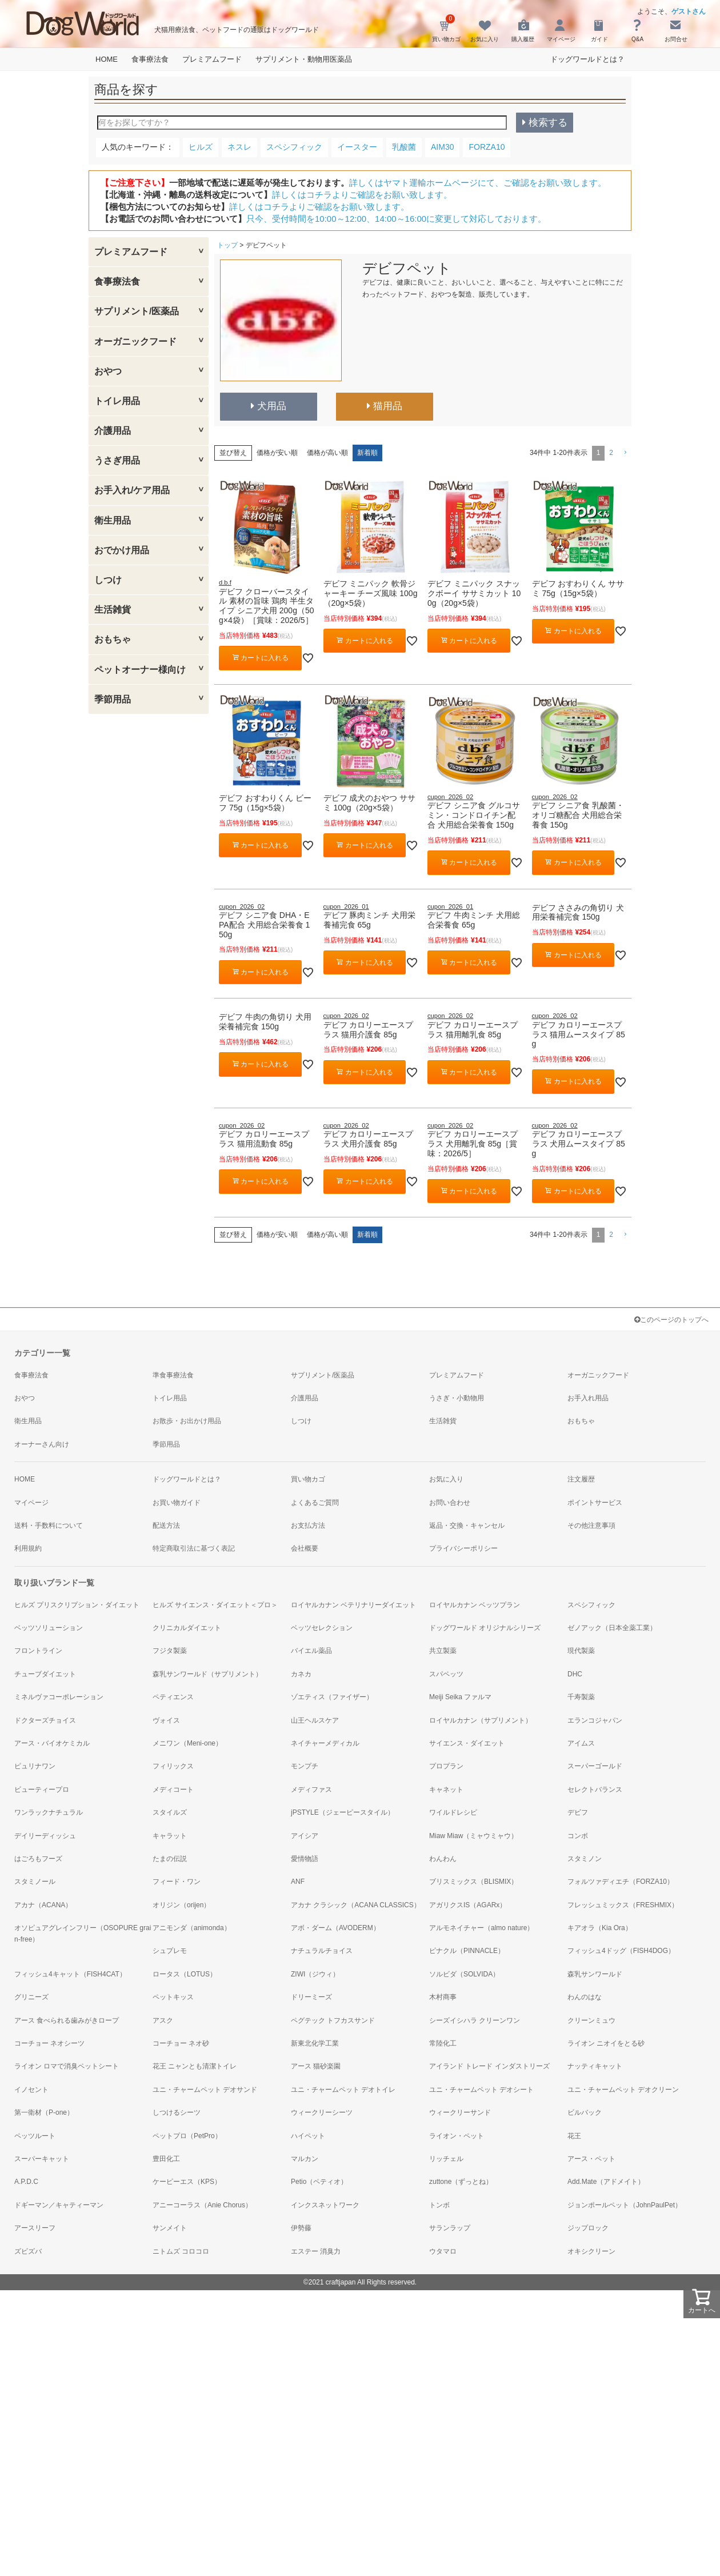 The width and height of the screenshot is (720, 2576). What do you see at coordinates (170, 2228) in the screenshot?
I see `サンメイト` at bounding box center [170, 2228].